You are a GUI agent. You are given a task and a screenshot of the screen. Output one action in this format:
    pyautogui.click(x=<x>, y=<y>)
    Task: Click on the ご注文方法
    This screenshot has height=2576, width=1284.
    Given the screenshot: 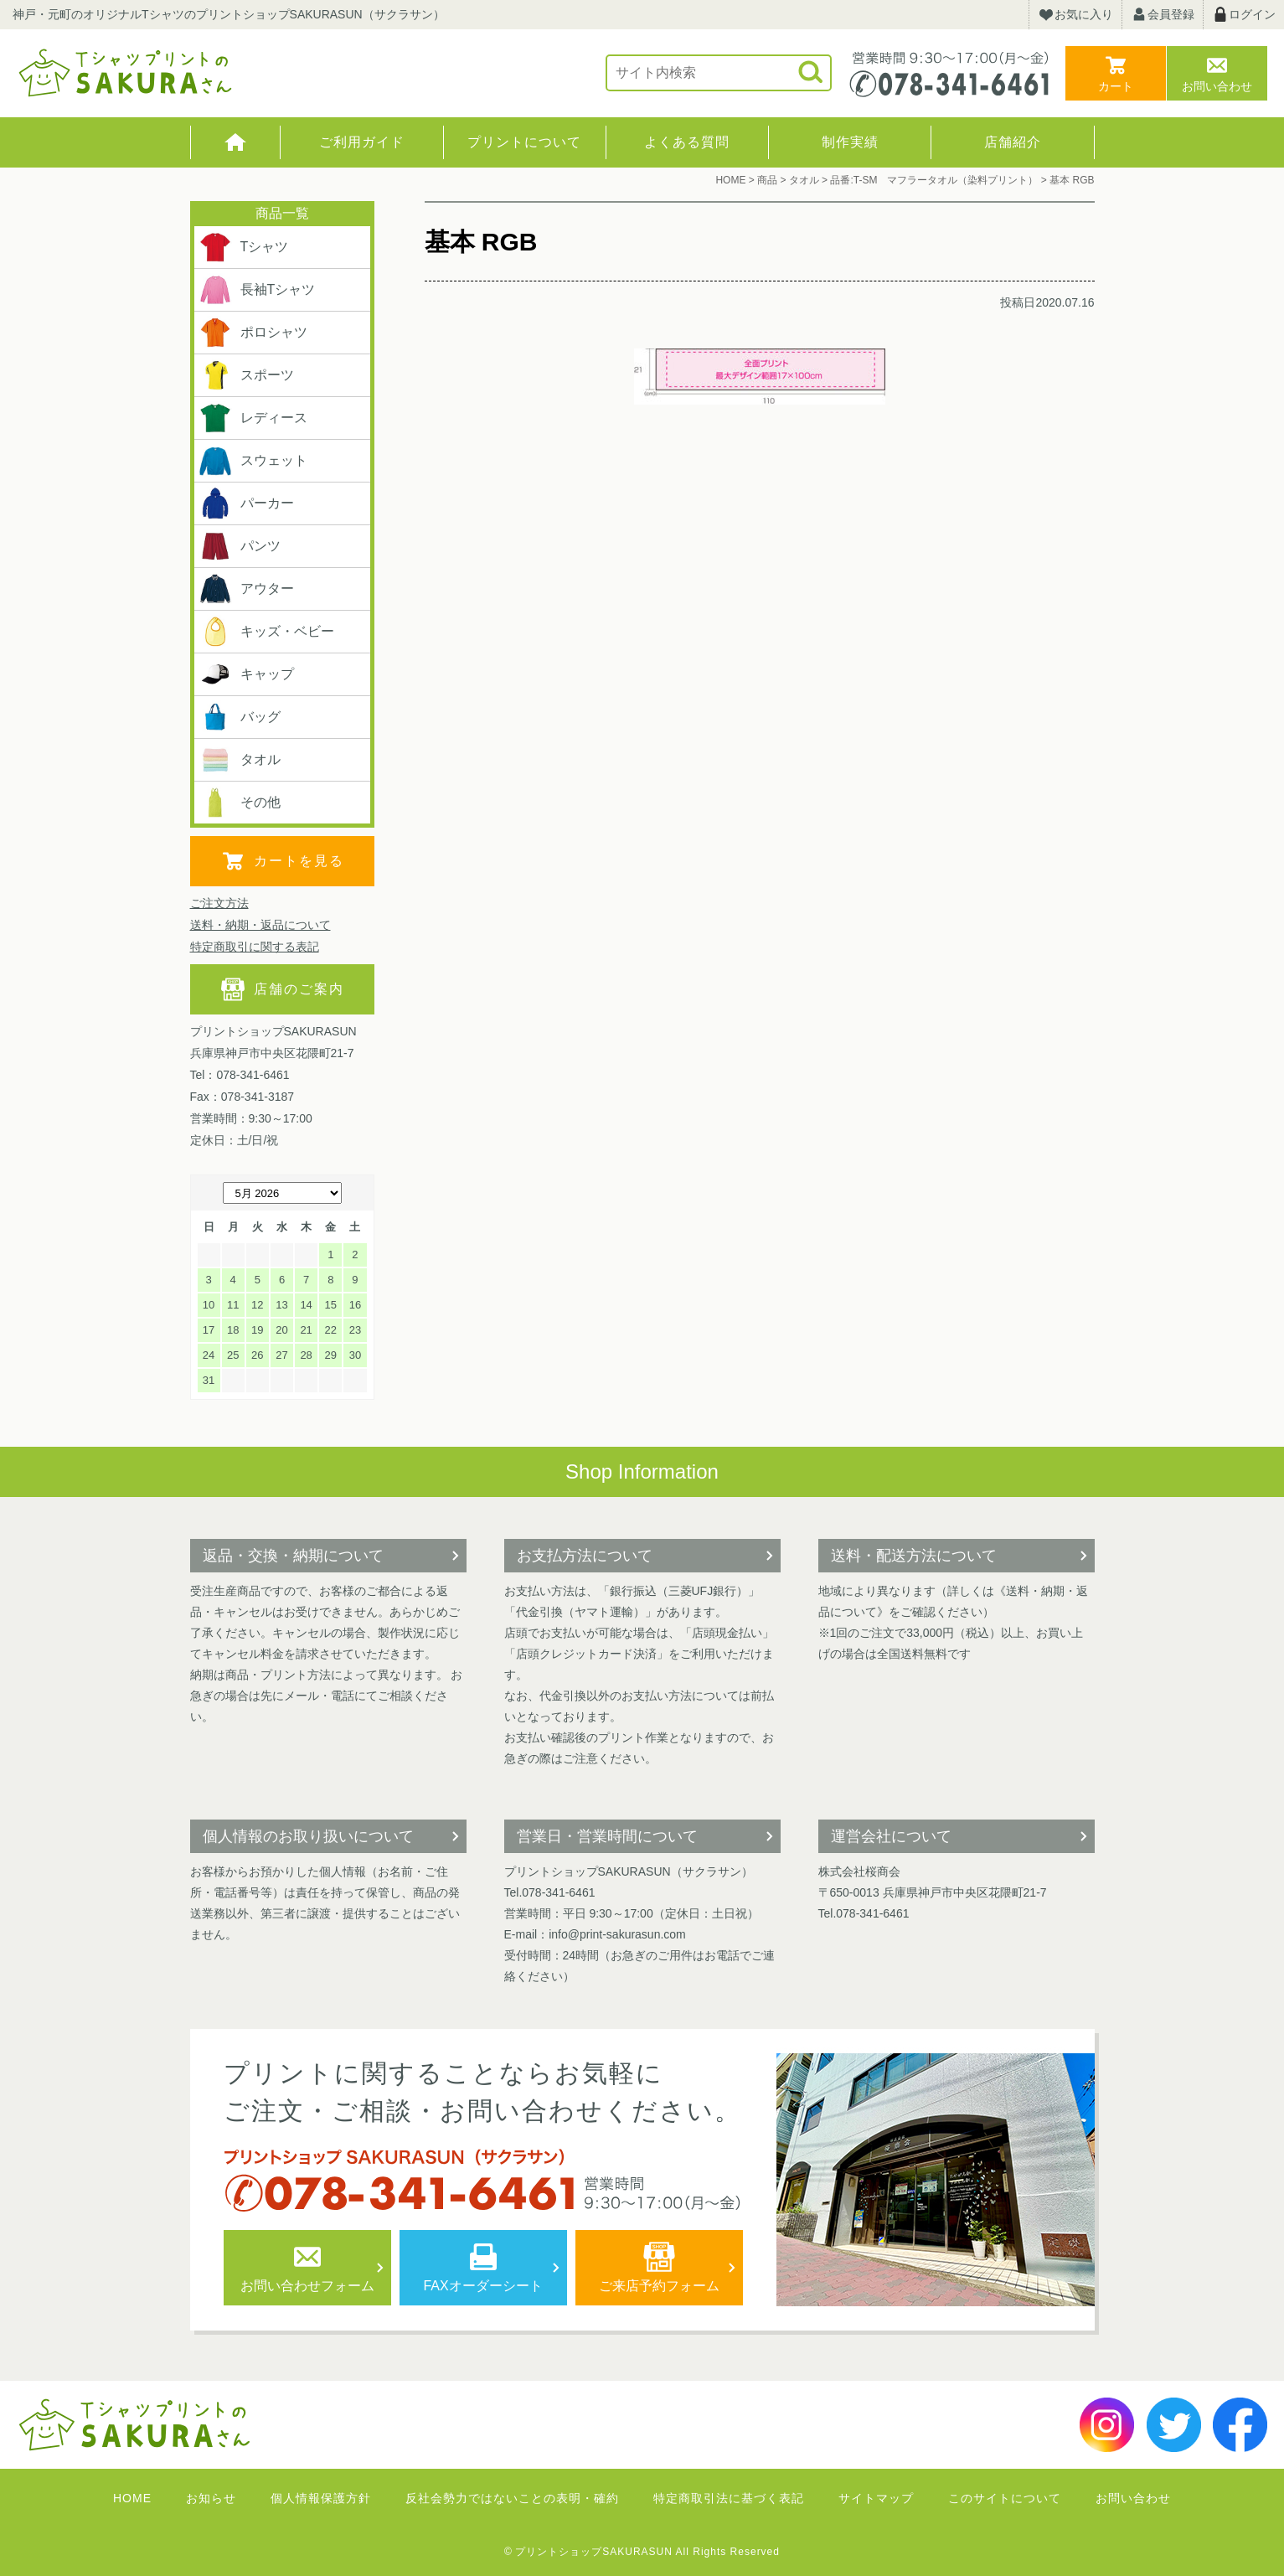 What is the action you would take?
    pyautogui.click(x=219, y=903)
    